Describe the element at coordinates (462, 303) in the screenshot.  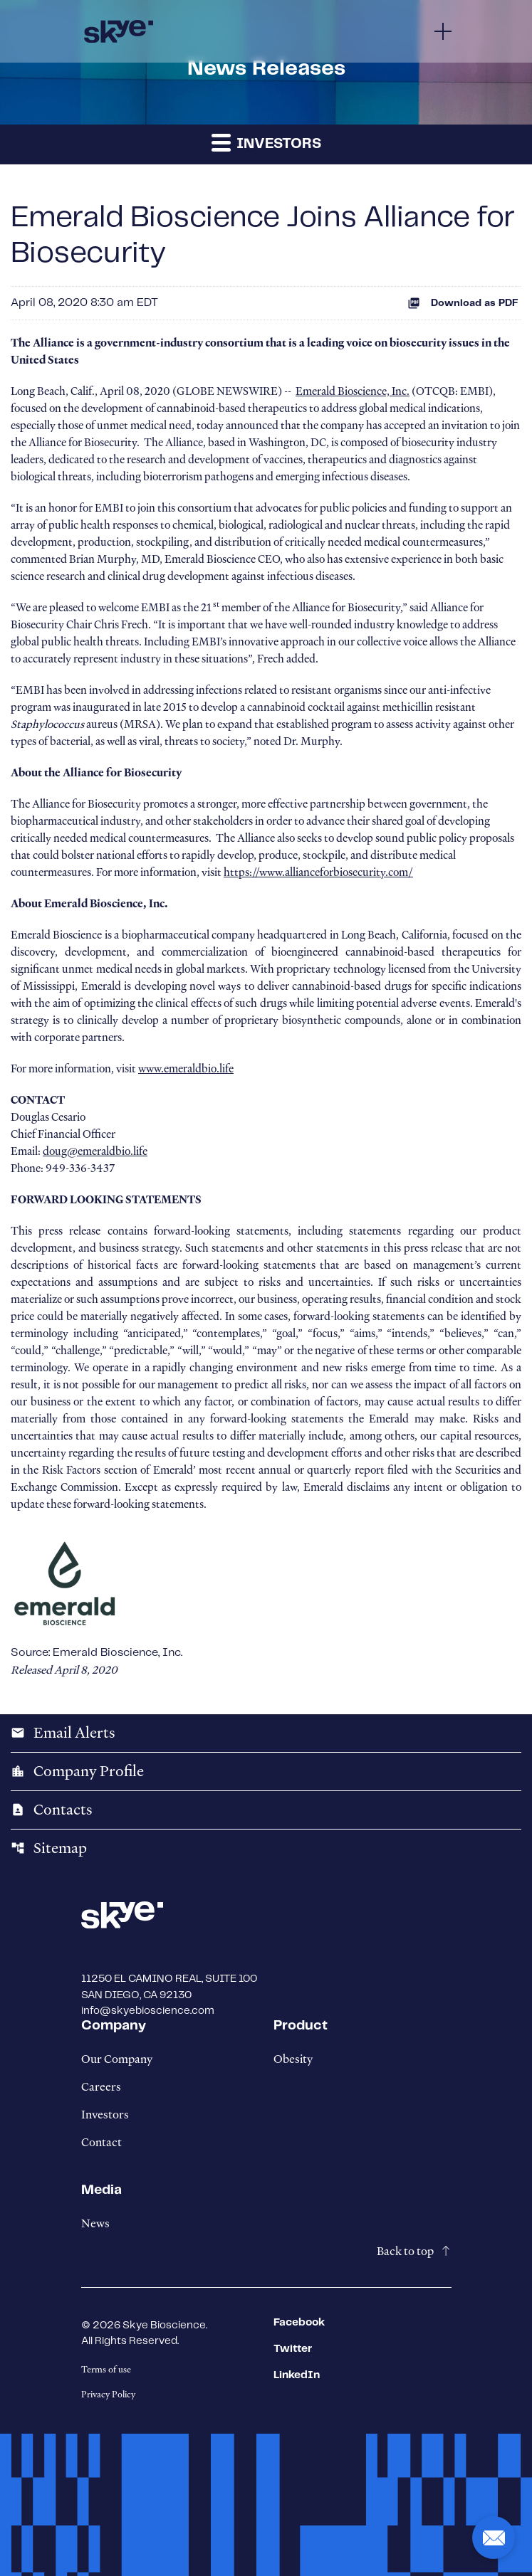
I see `Download as PDF` at that location.